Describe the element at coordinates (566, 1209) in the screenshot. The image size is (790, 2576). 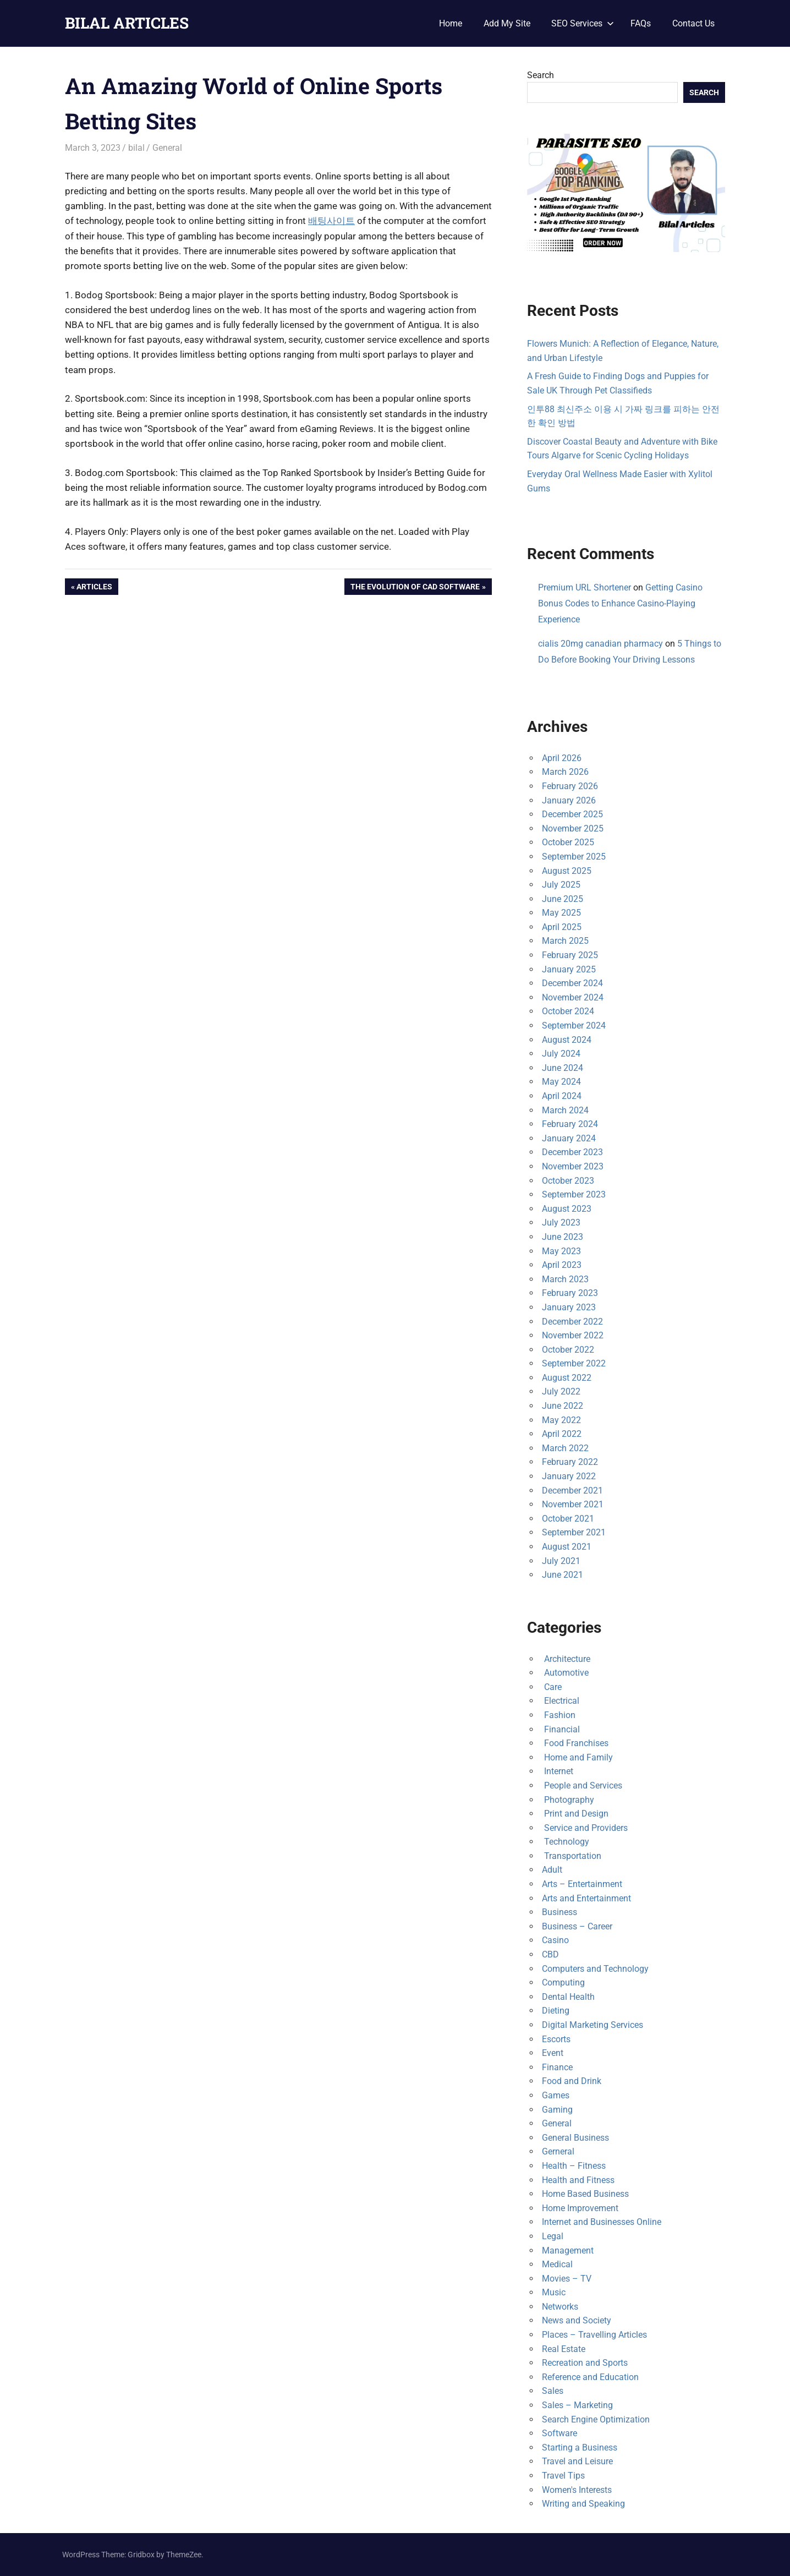
I see `August 2023` at that location.